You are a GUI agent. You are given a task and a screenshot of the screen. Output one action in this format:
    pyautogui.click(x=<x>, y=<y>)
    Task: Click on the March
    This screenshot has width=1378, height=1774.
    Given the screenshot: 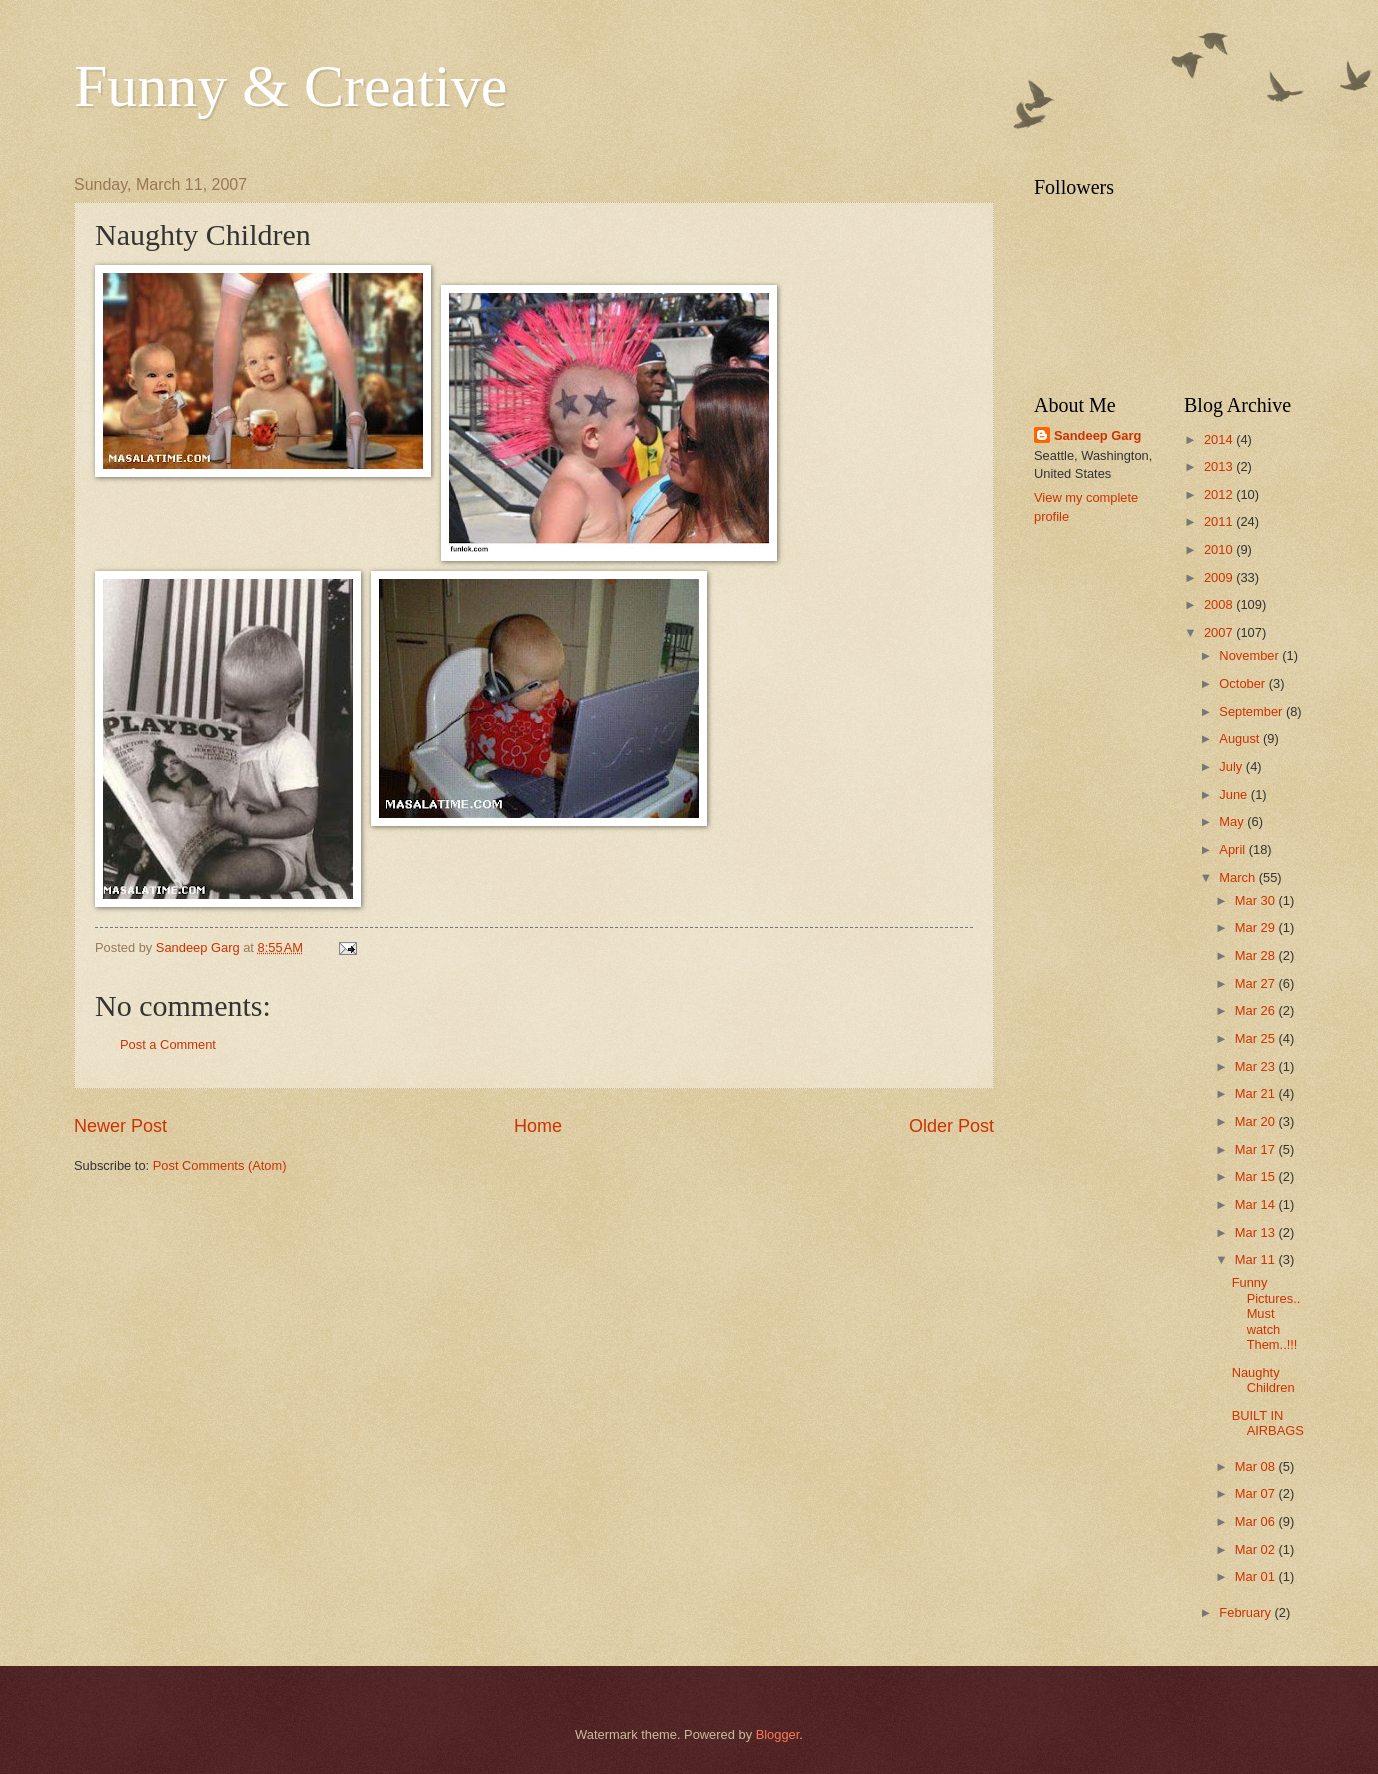 What is the action you would take?
    pyautogui.click(x=1238, y=877)
    